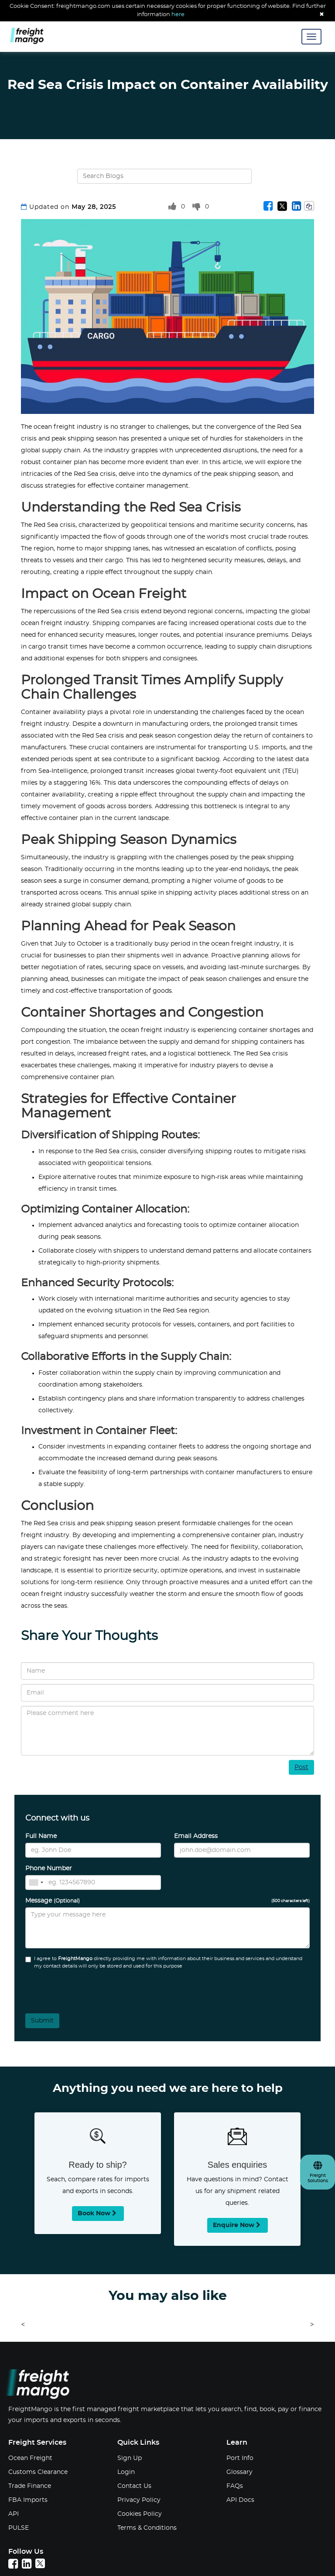  Describe the element at coordinates (129, 2458) in the screenshot. I see `Sign Up` at that location.